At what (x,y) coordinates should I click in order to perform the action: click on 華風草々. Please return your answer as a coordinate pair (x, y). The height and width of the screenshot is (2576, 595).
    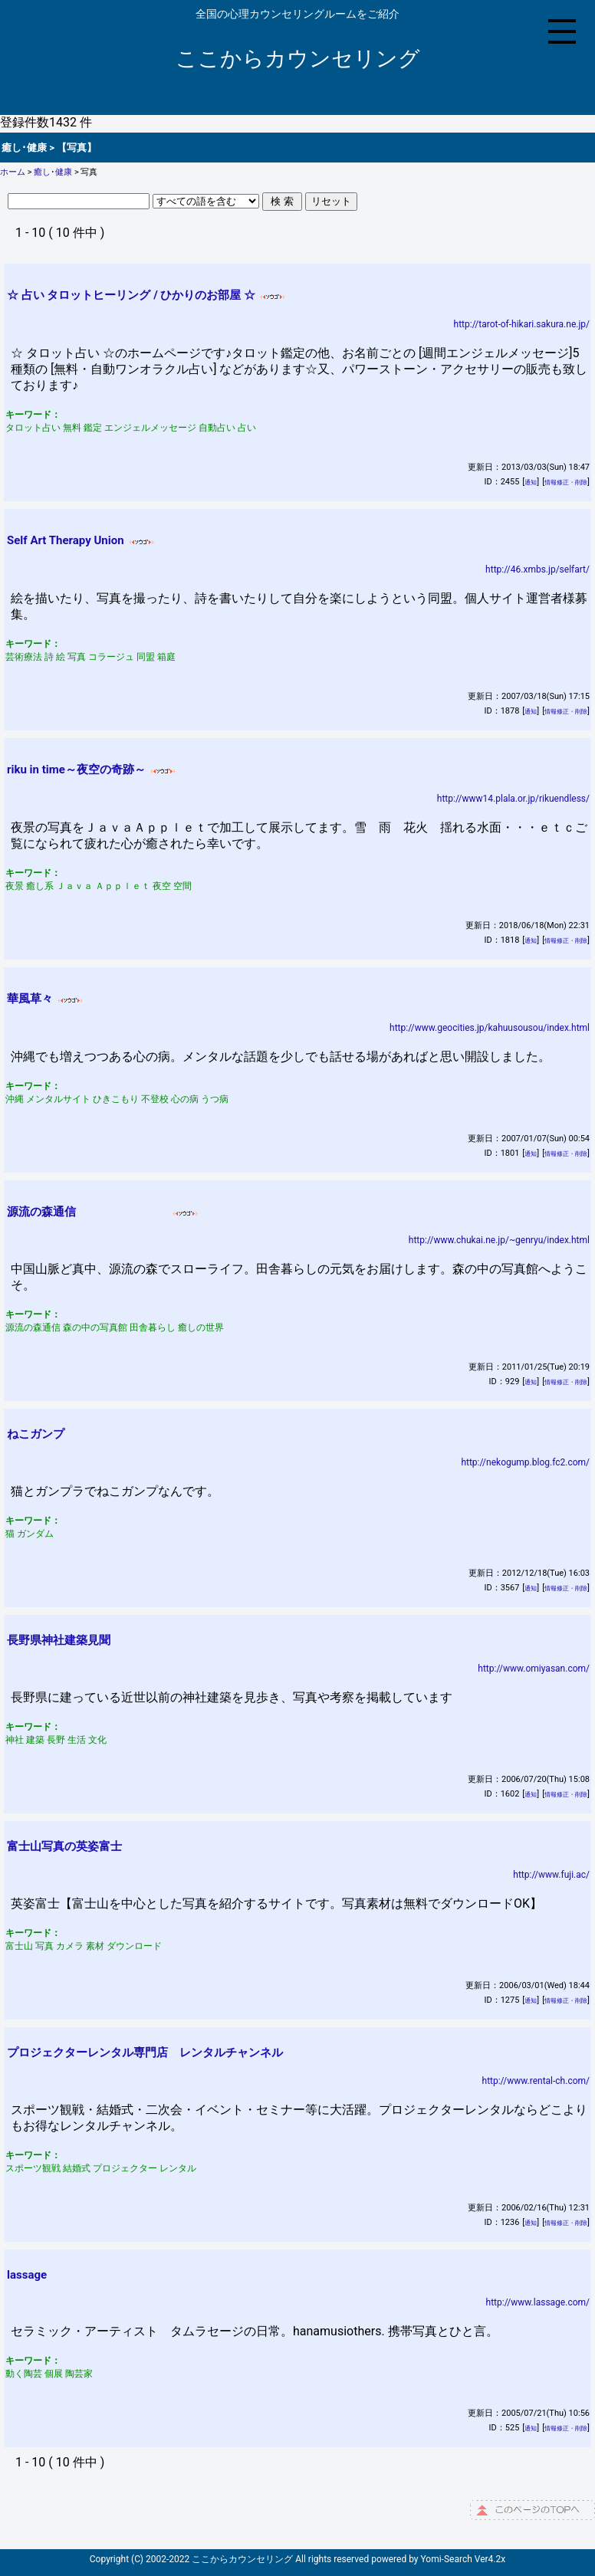
    Looking at the image, I should click on (30, 999).